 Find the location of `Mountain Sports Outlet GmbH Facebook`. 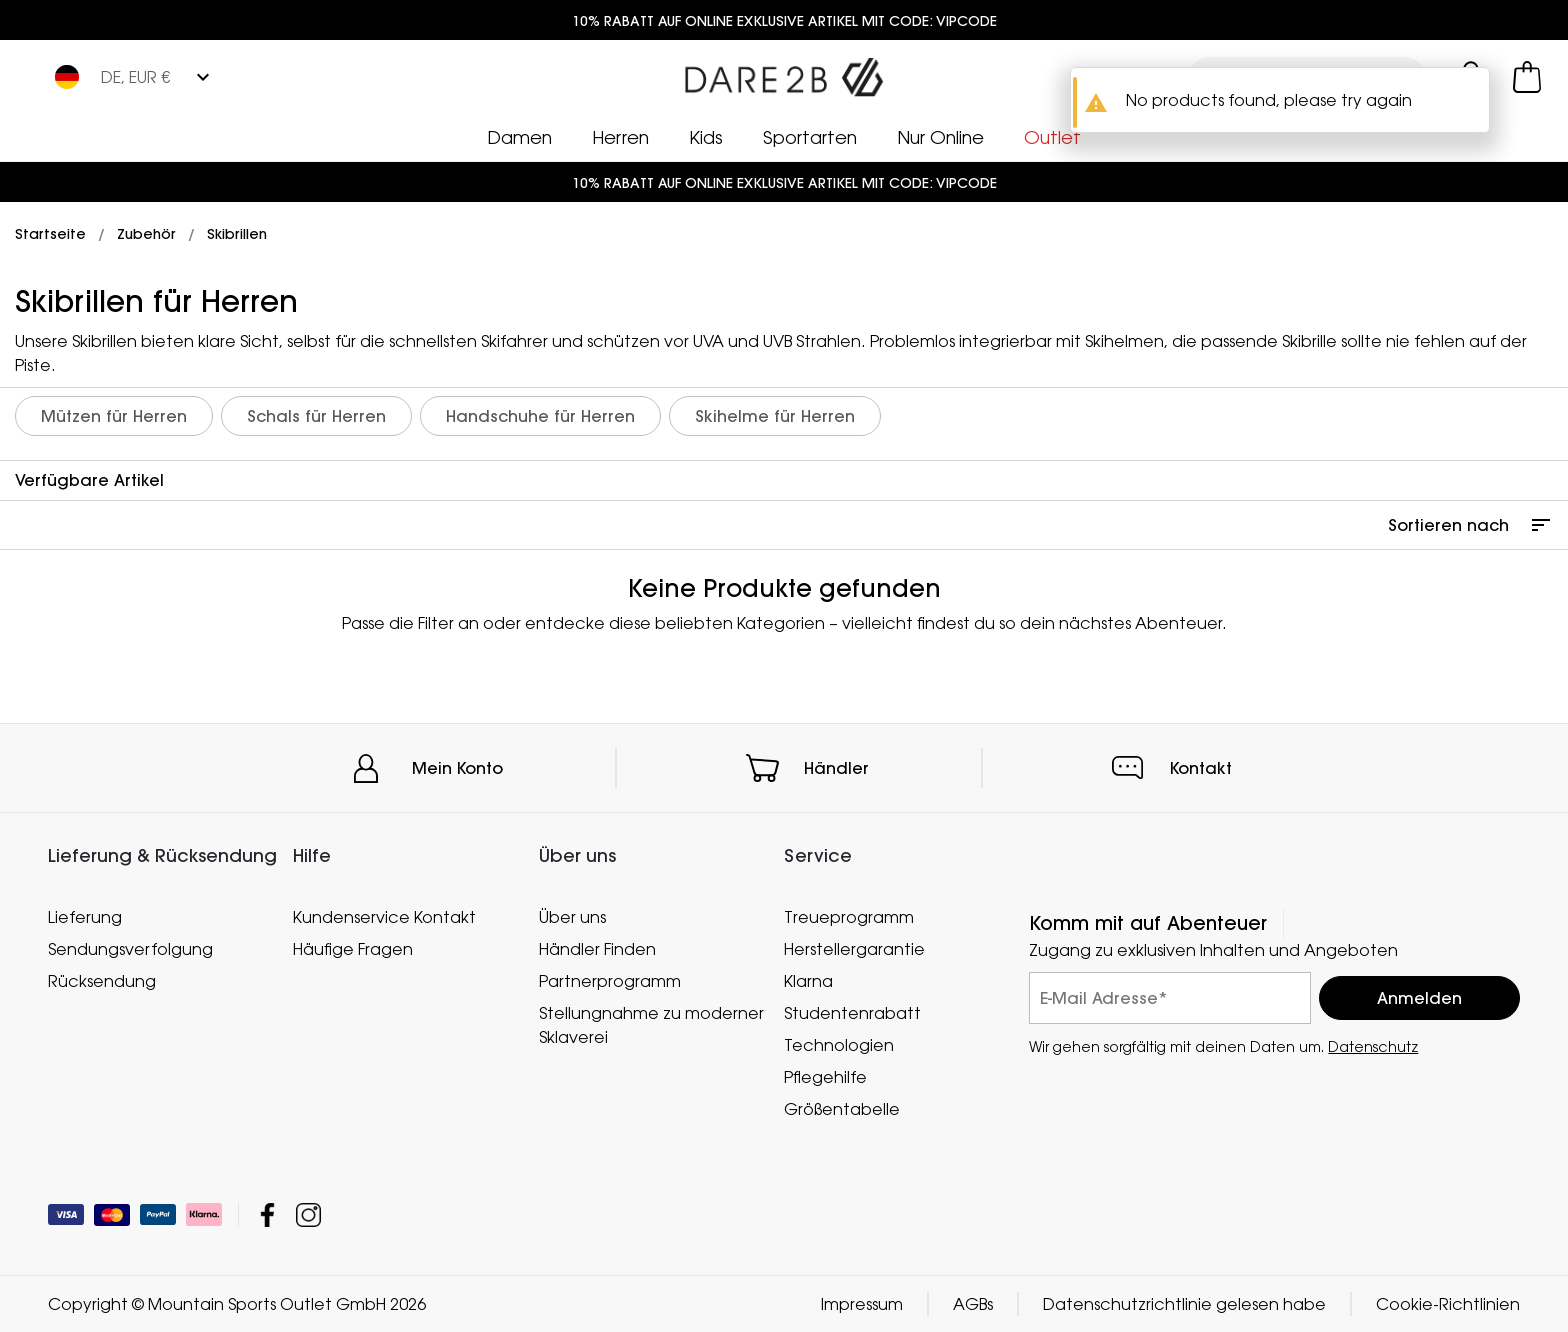

Mountain Sports Outlet GmbH Facebook is located at coordinates (267, 1214).